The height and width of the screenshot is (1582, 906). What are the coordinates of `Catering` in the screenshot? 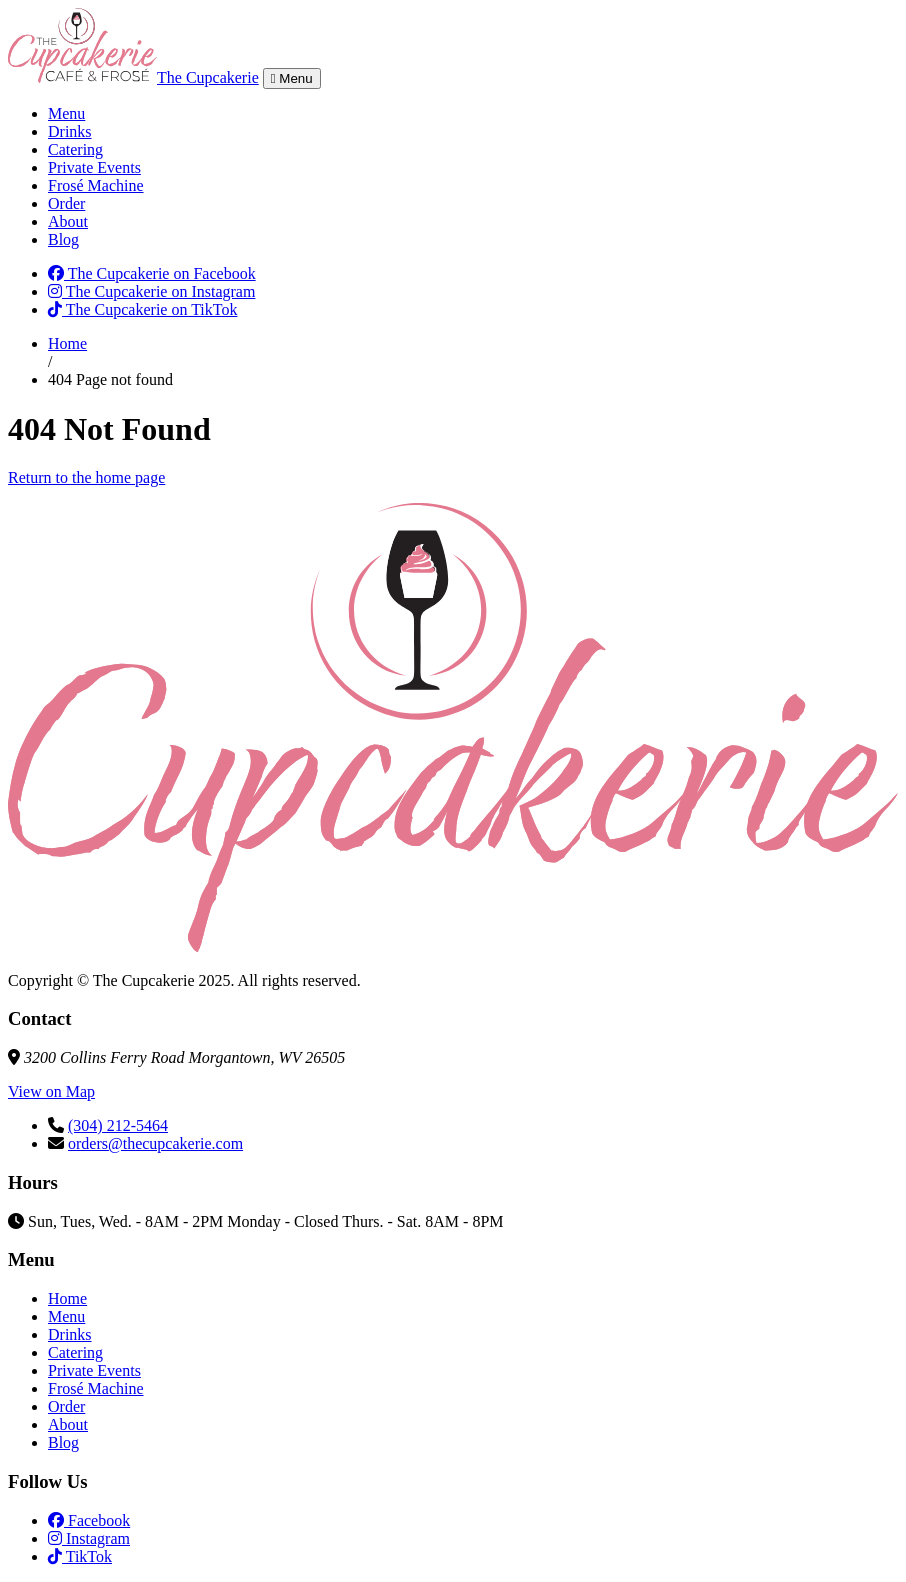 It's located at (75, 149).